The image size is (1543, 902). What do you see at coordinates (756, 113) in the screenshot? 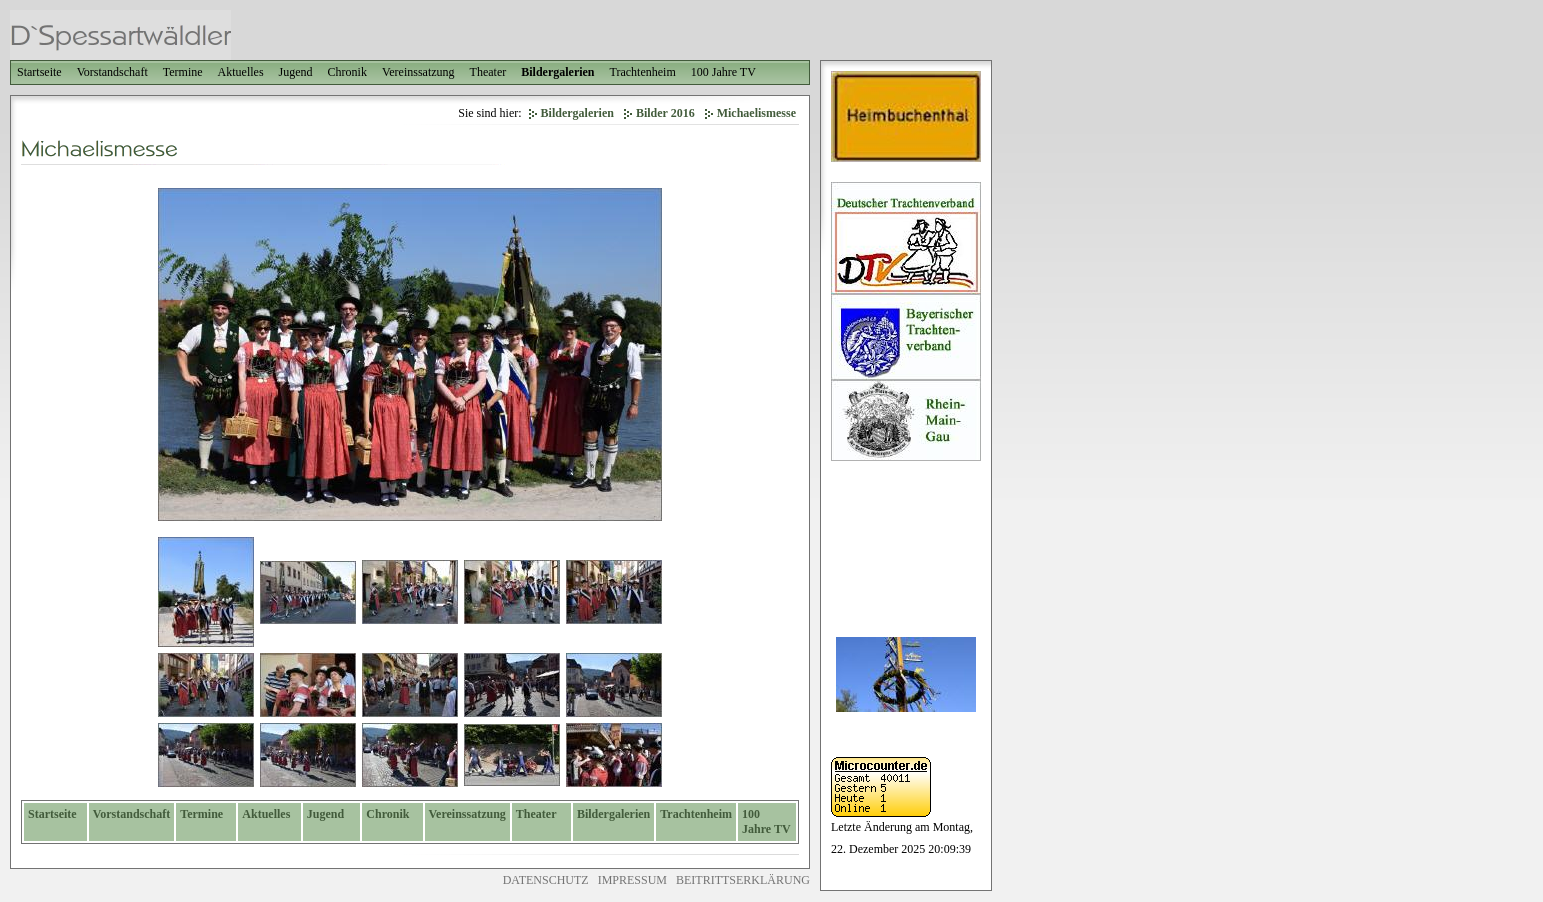
I see `Michaelismesse` at bounding box center [756, 113].